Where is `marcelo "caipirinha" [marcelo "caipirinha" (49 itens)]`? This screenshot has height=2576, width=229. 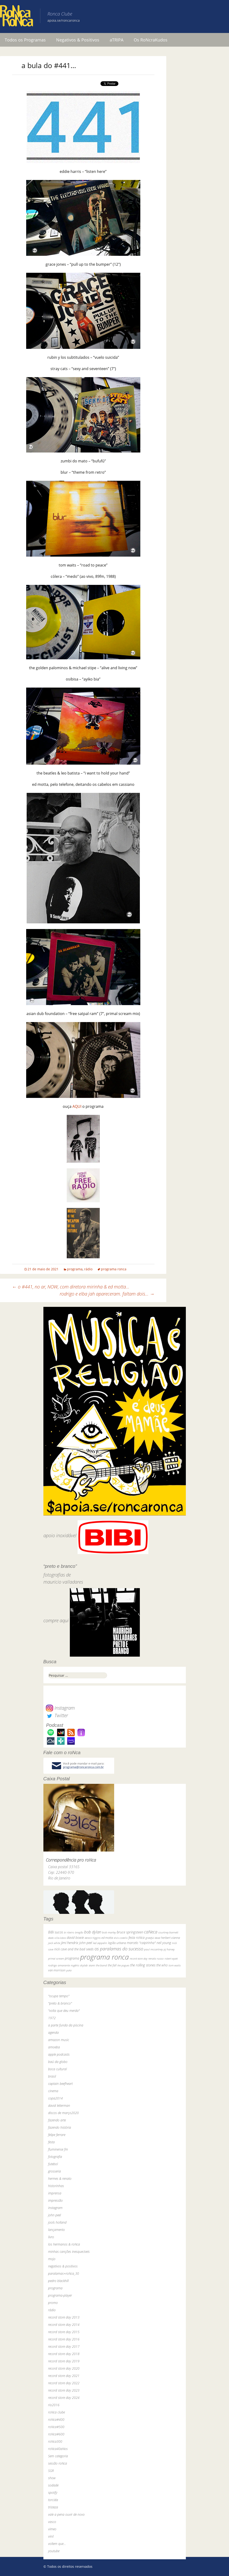 marcelo "caipirinha" [marcelo "caipirinha" (49 itens)] is located at coordinates (141, 1942).